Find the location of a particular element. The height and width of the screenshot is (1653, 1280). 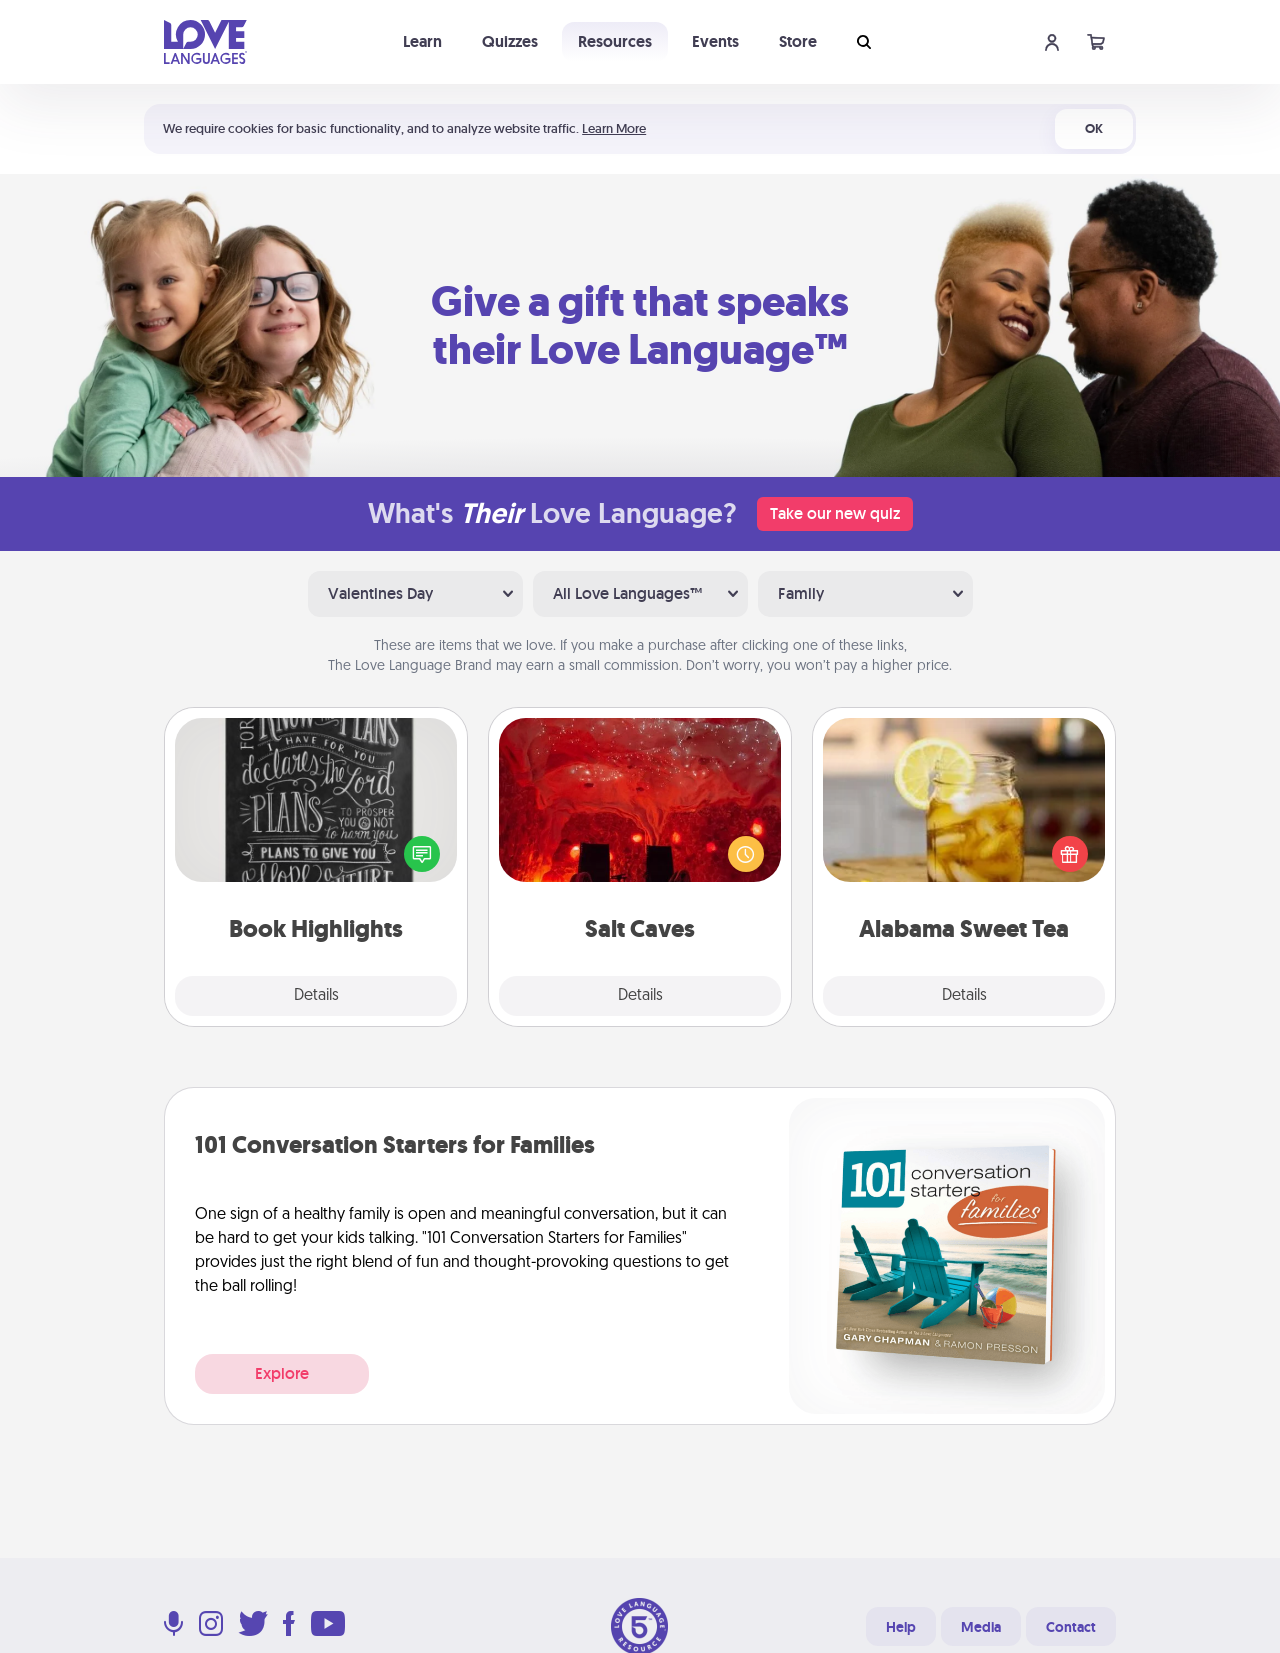

Events is located at coordinates (715, 41).